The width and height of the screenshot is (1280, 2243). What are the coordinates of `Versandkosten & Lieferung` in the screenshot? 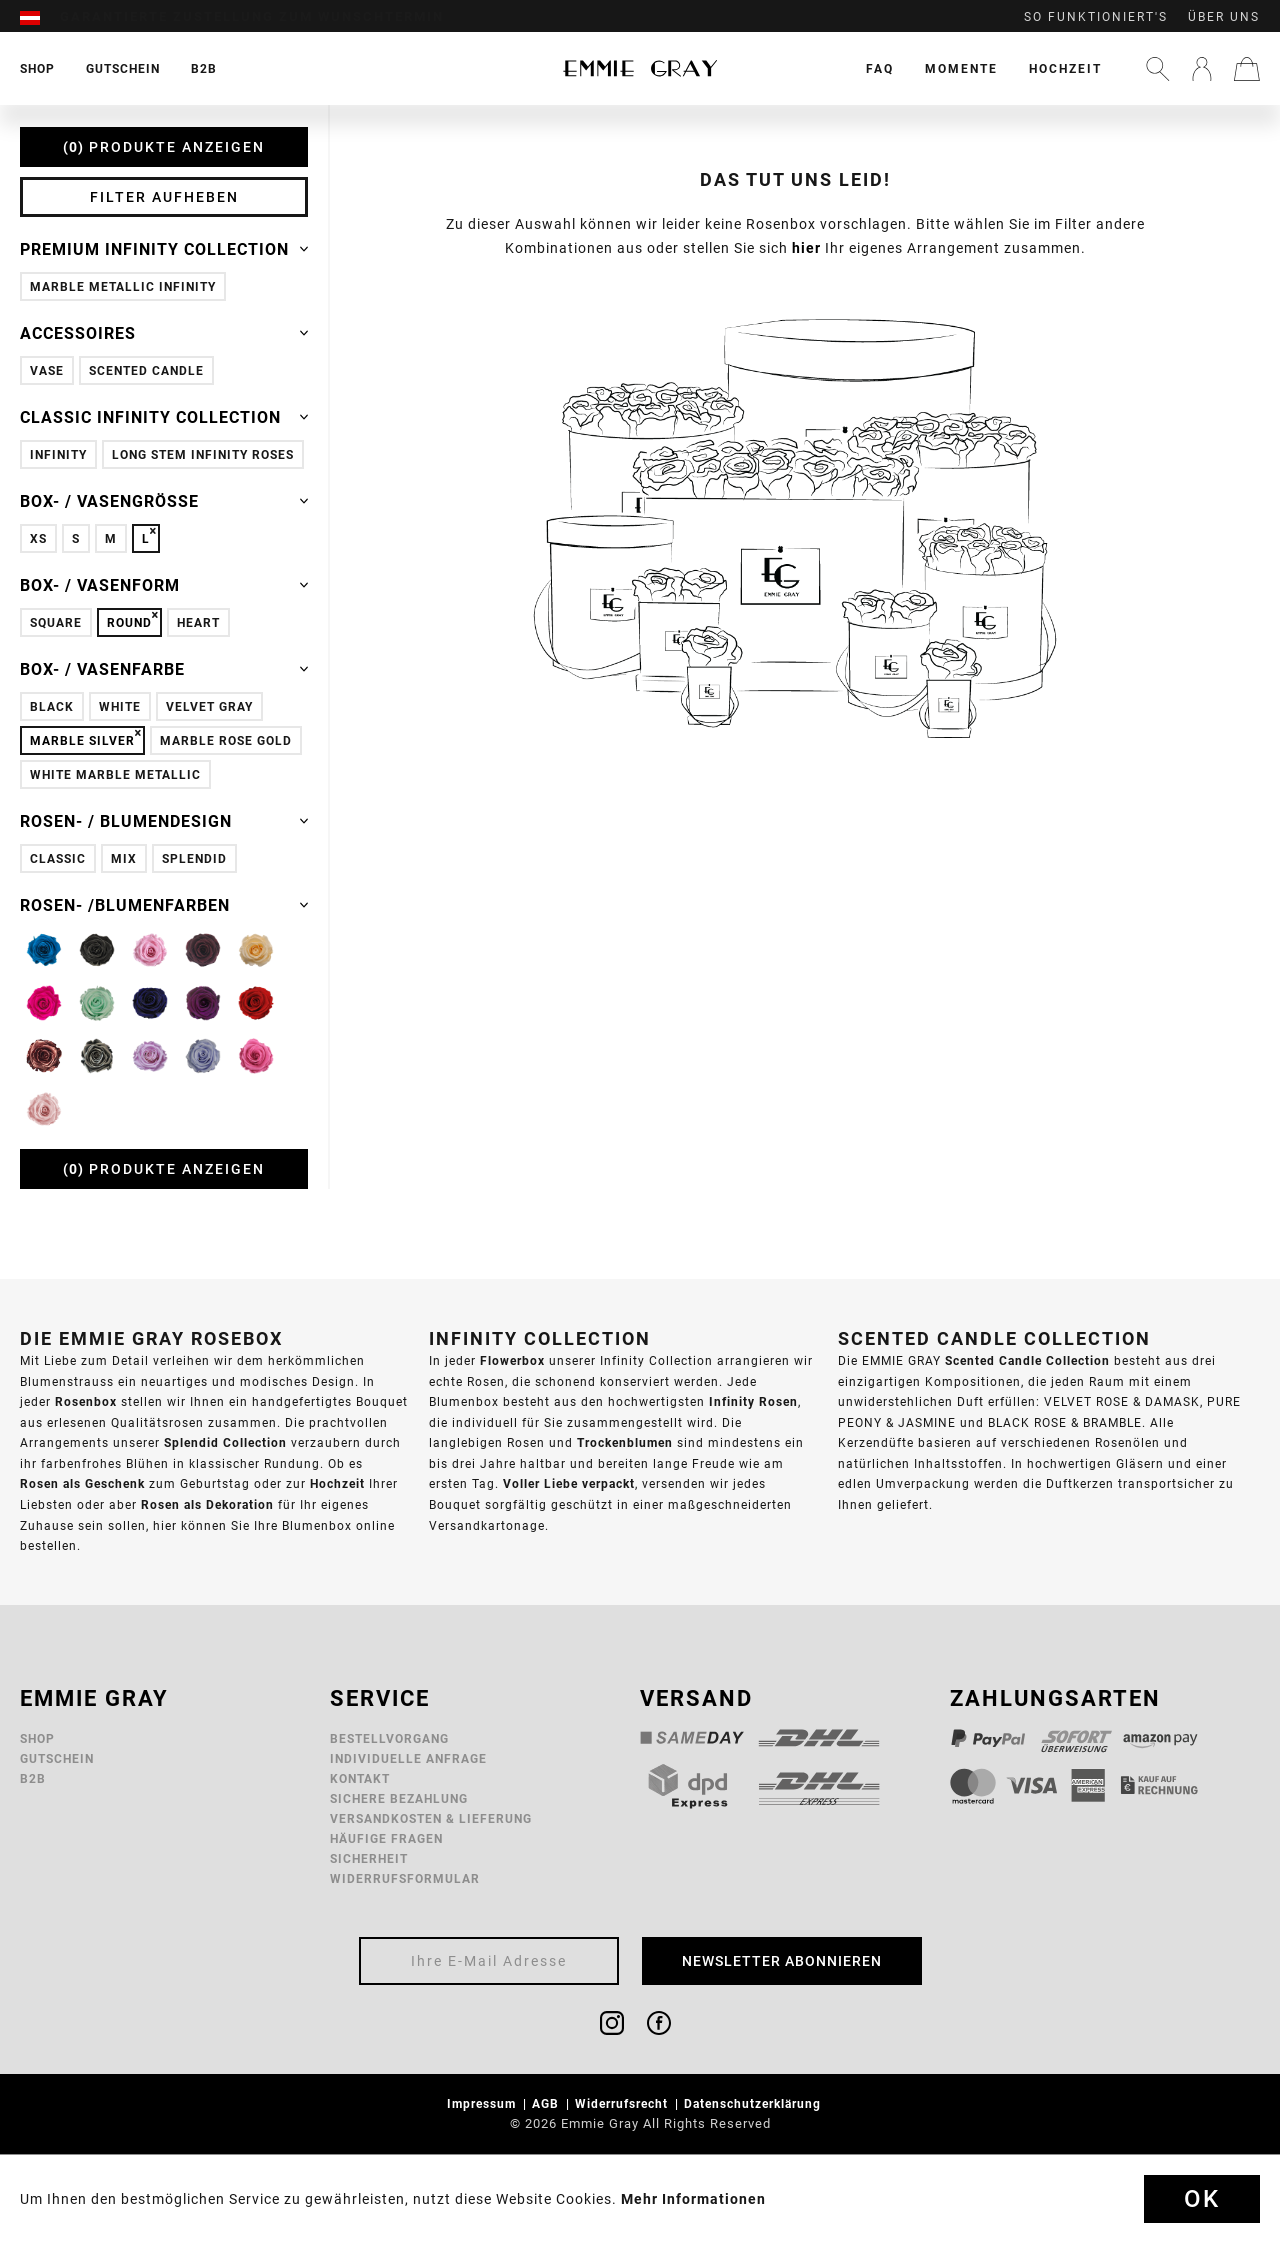 It's located at (431, 1818).